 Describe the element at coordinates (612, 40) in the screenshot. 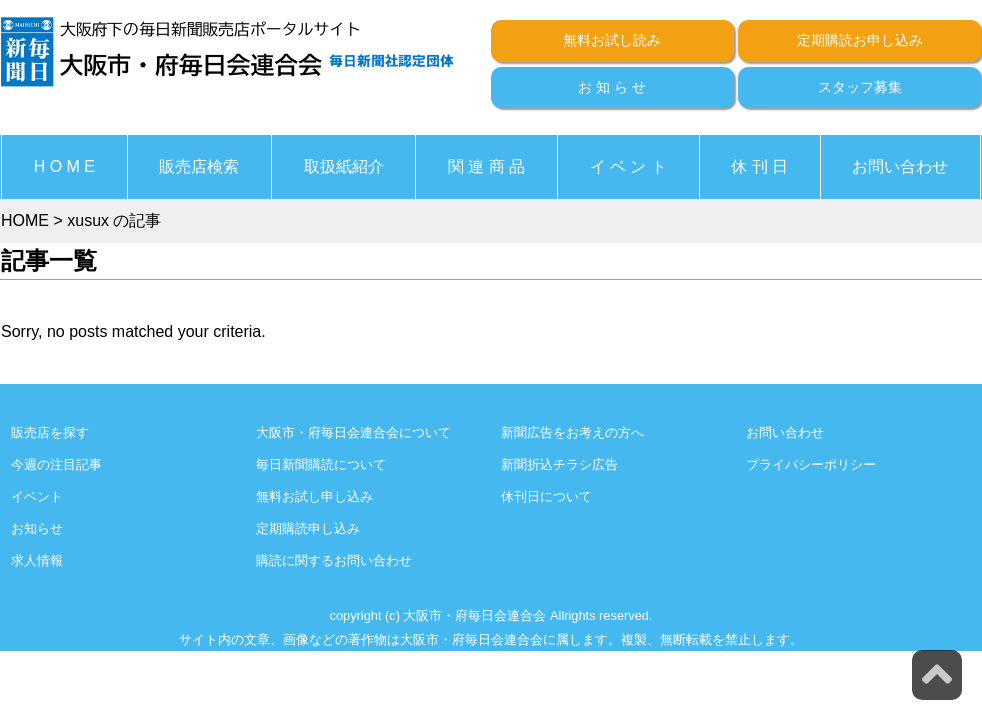

I see `無料お試し読み` at that location.